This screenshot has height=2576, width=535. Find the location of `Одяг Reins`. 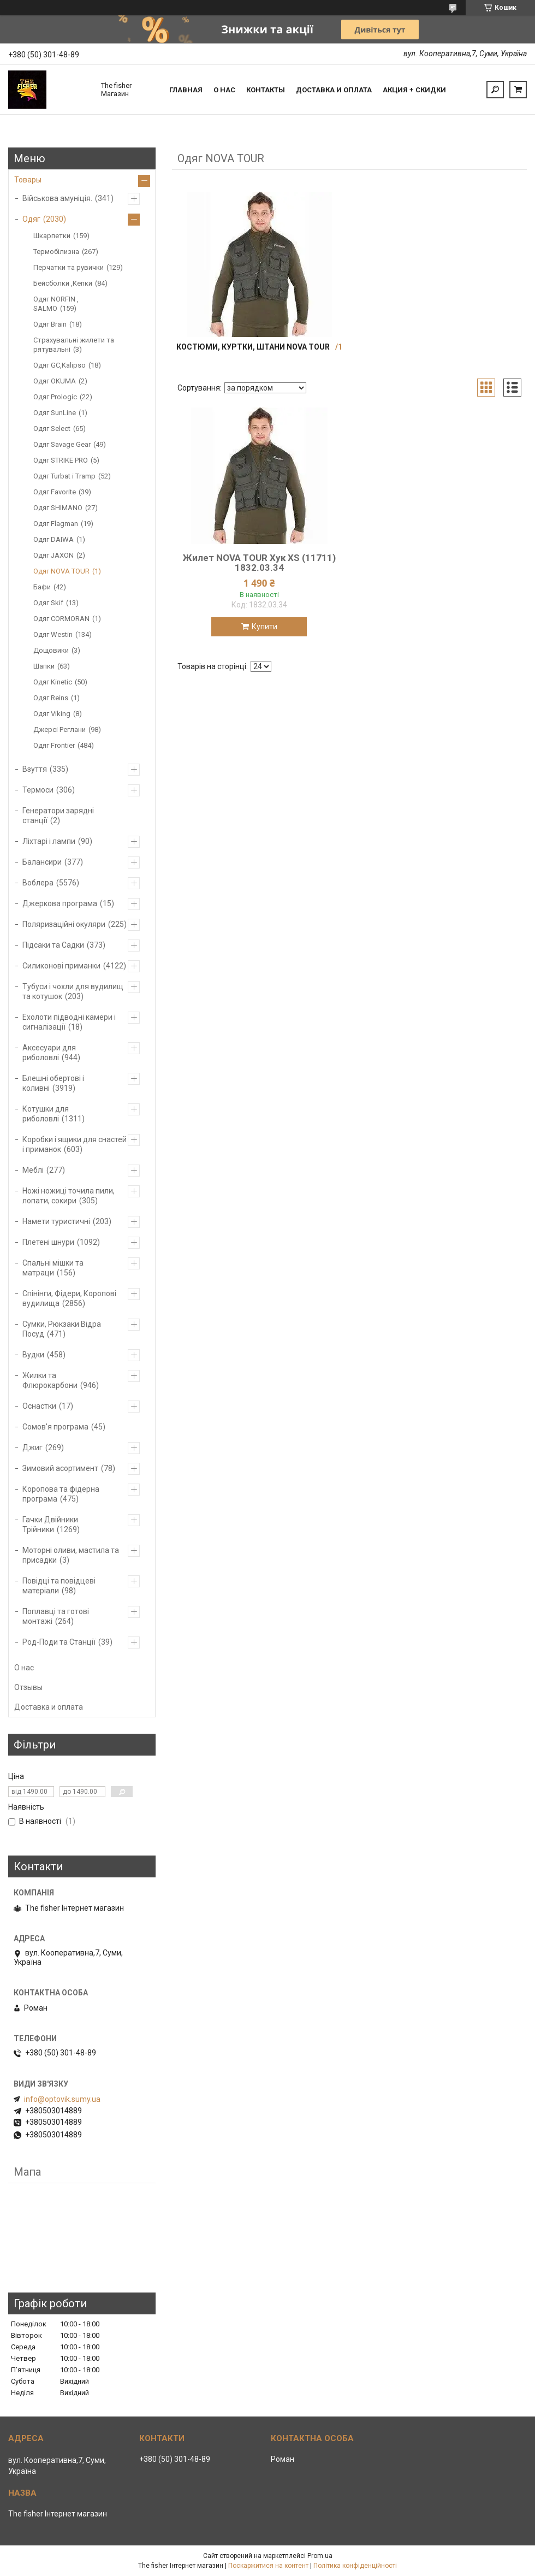

Одяг Reins is located at coordinates (50, 698).